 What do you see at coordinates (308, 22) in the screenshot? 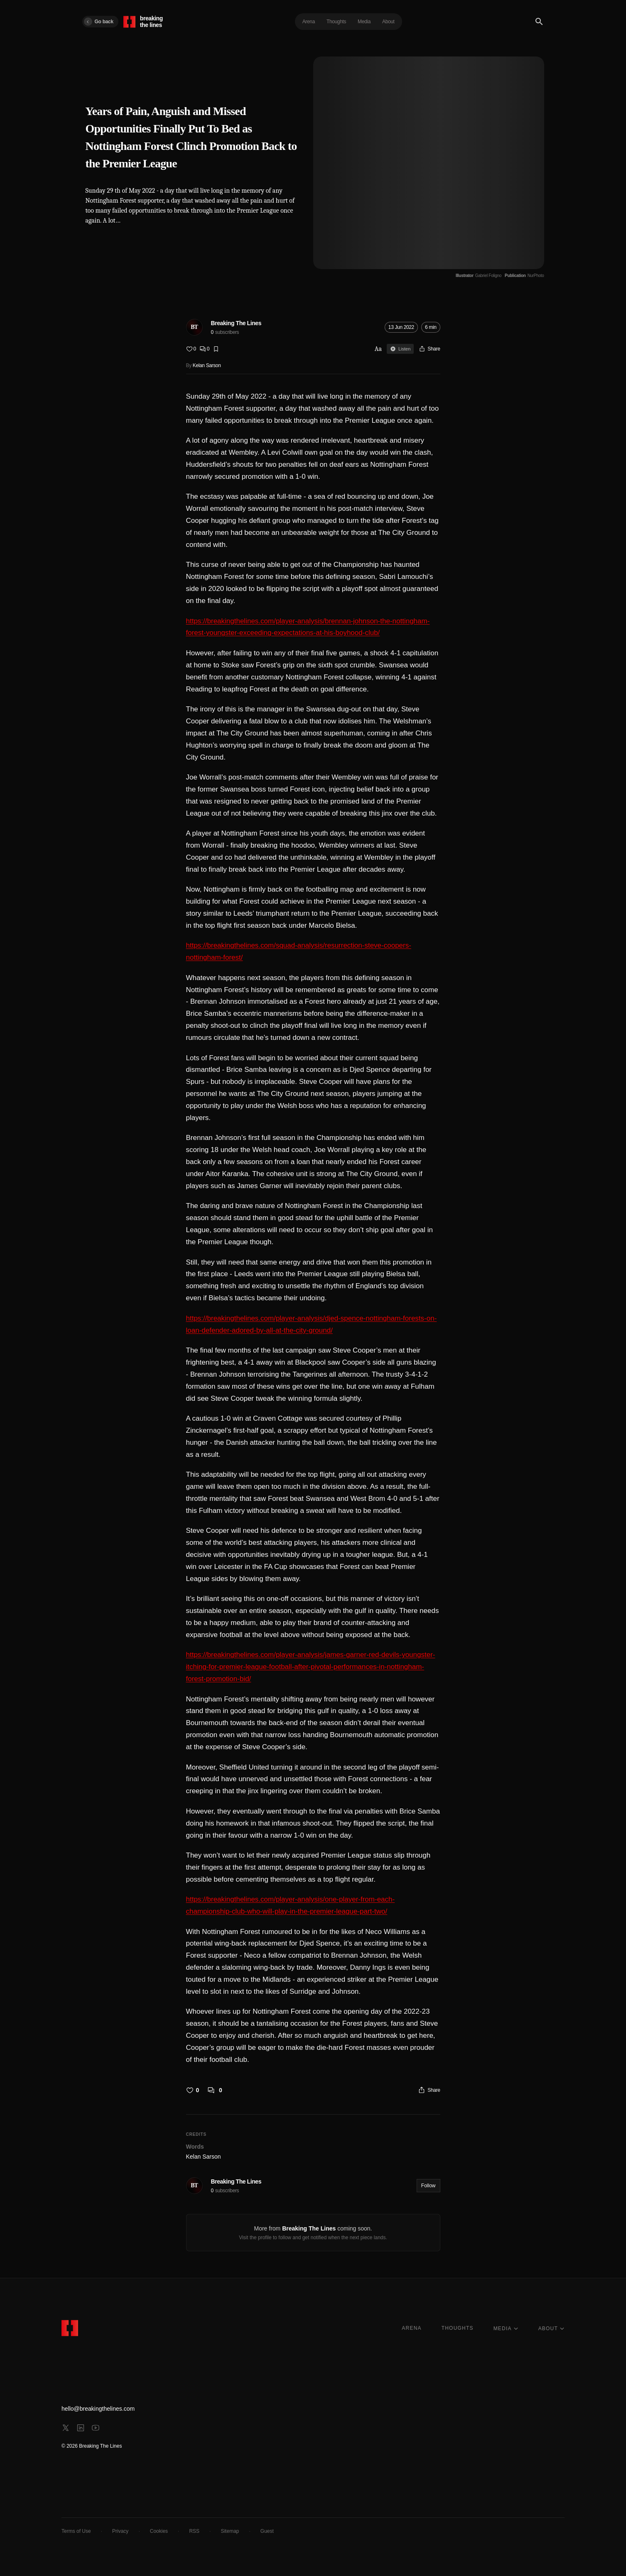
I see `Arena` at bounding box center [308, 22].